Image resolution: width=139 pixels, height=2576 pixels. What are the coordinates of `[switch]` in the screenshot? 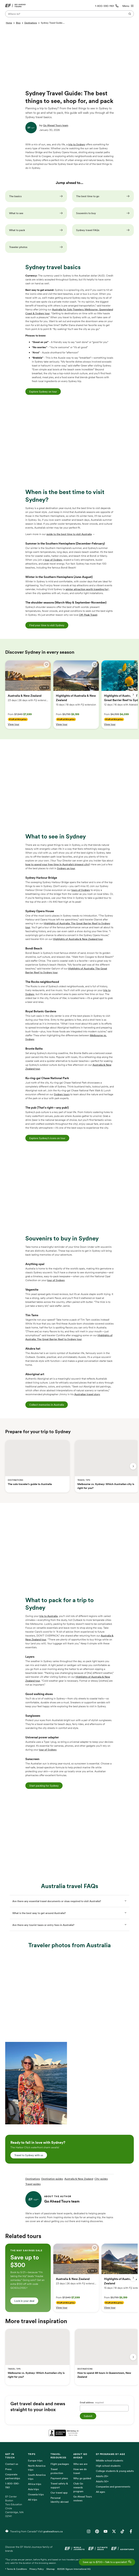 It's located at (46, 665).